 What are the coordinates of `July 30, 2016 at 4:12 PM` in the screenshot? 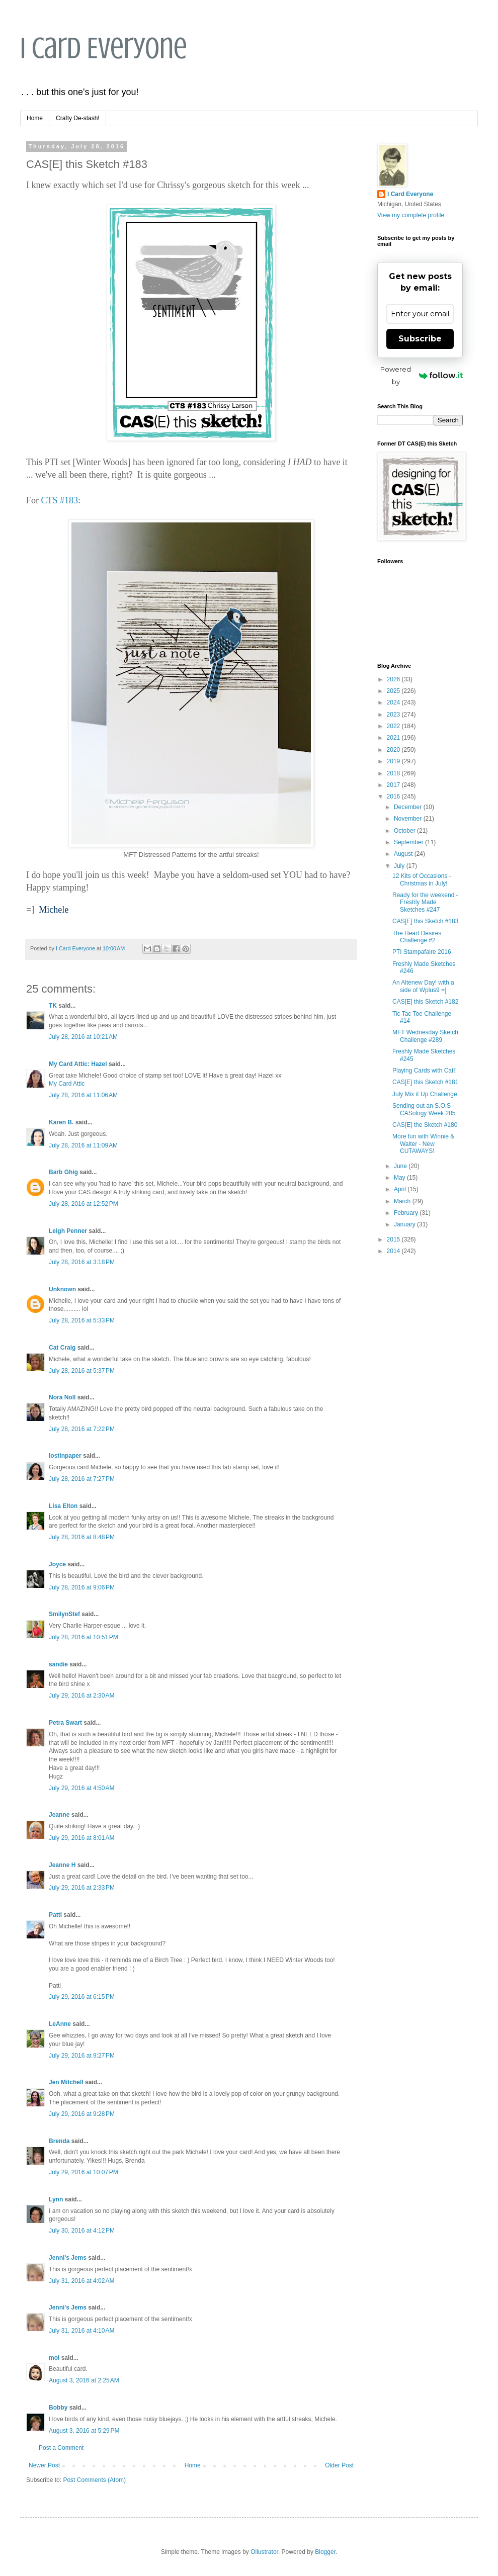 It's located at (82, 2230).